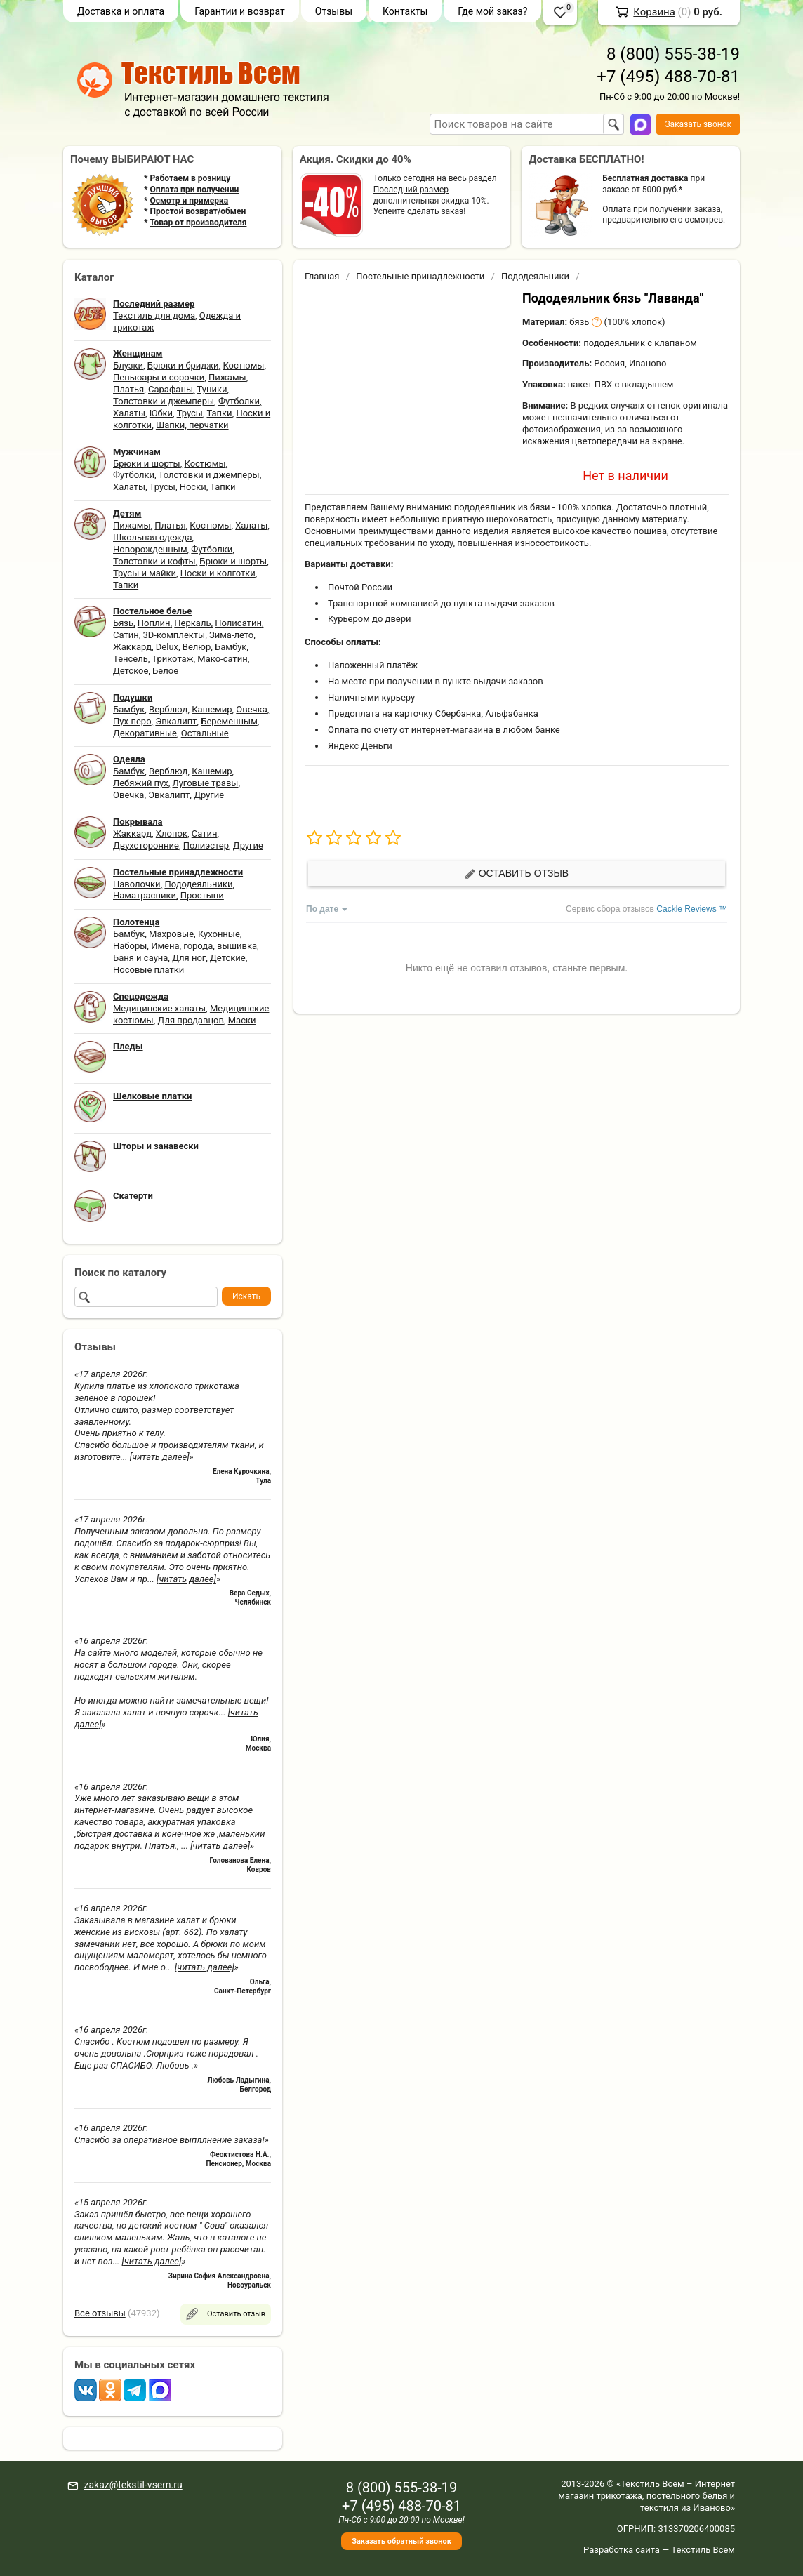 Image resolution: width=803 pixels, height=2576 pixels. I want to click on Полисатин, so click(238, 623).